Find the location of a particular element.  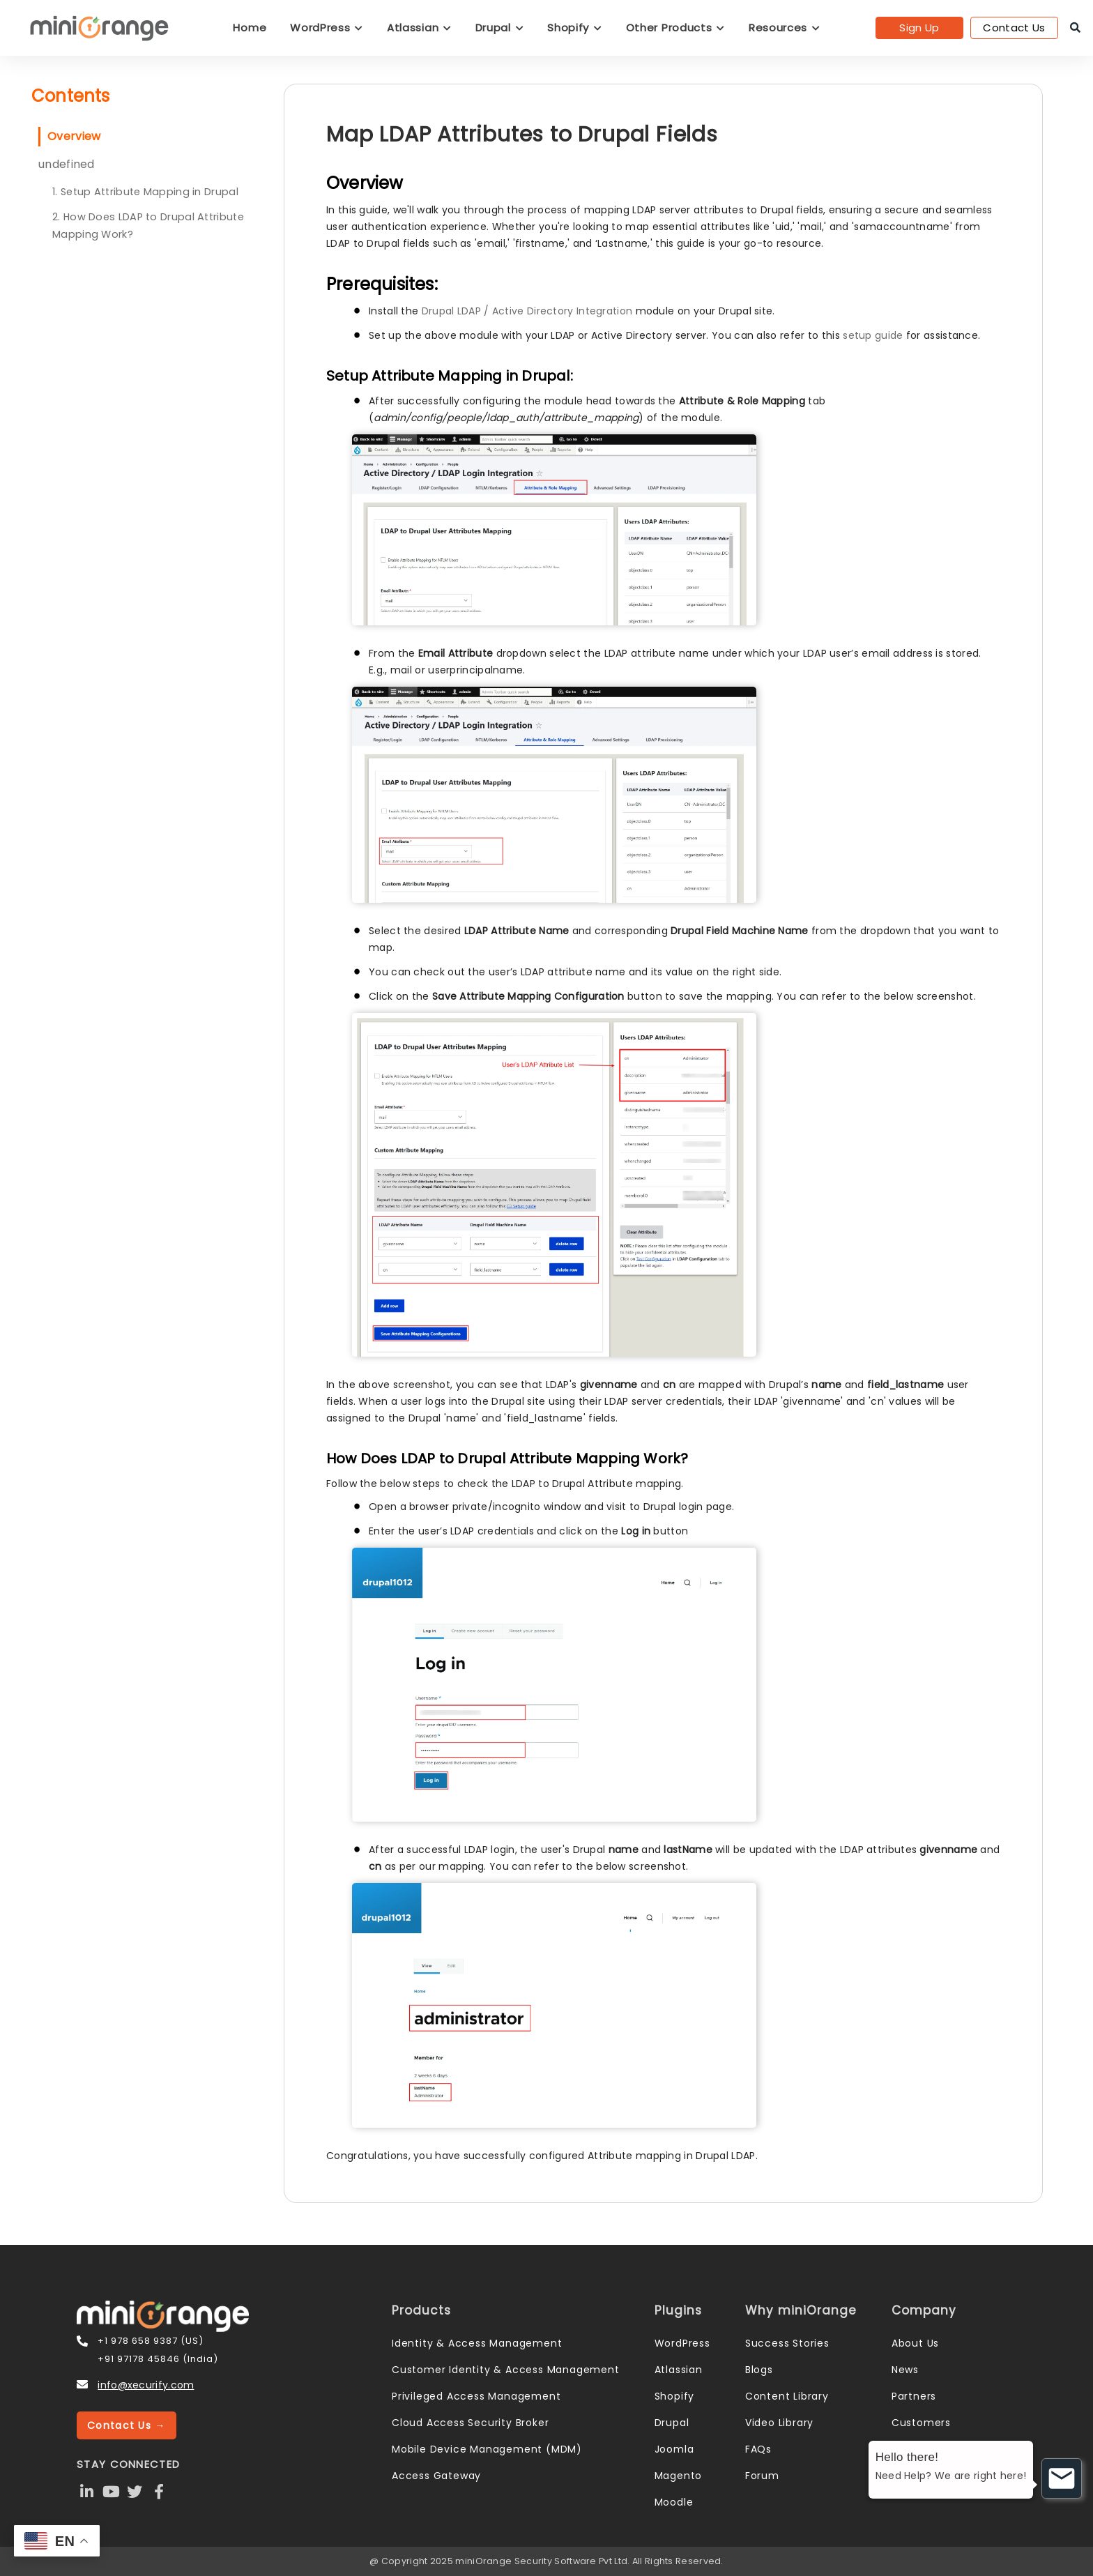

Joomla is located at coordinates (674, 2449).